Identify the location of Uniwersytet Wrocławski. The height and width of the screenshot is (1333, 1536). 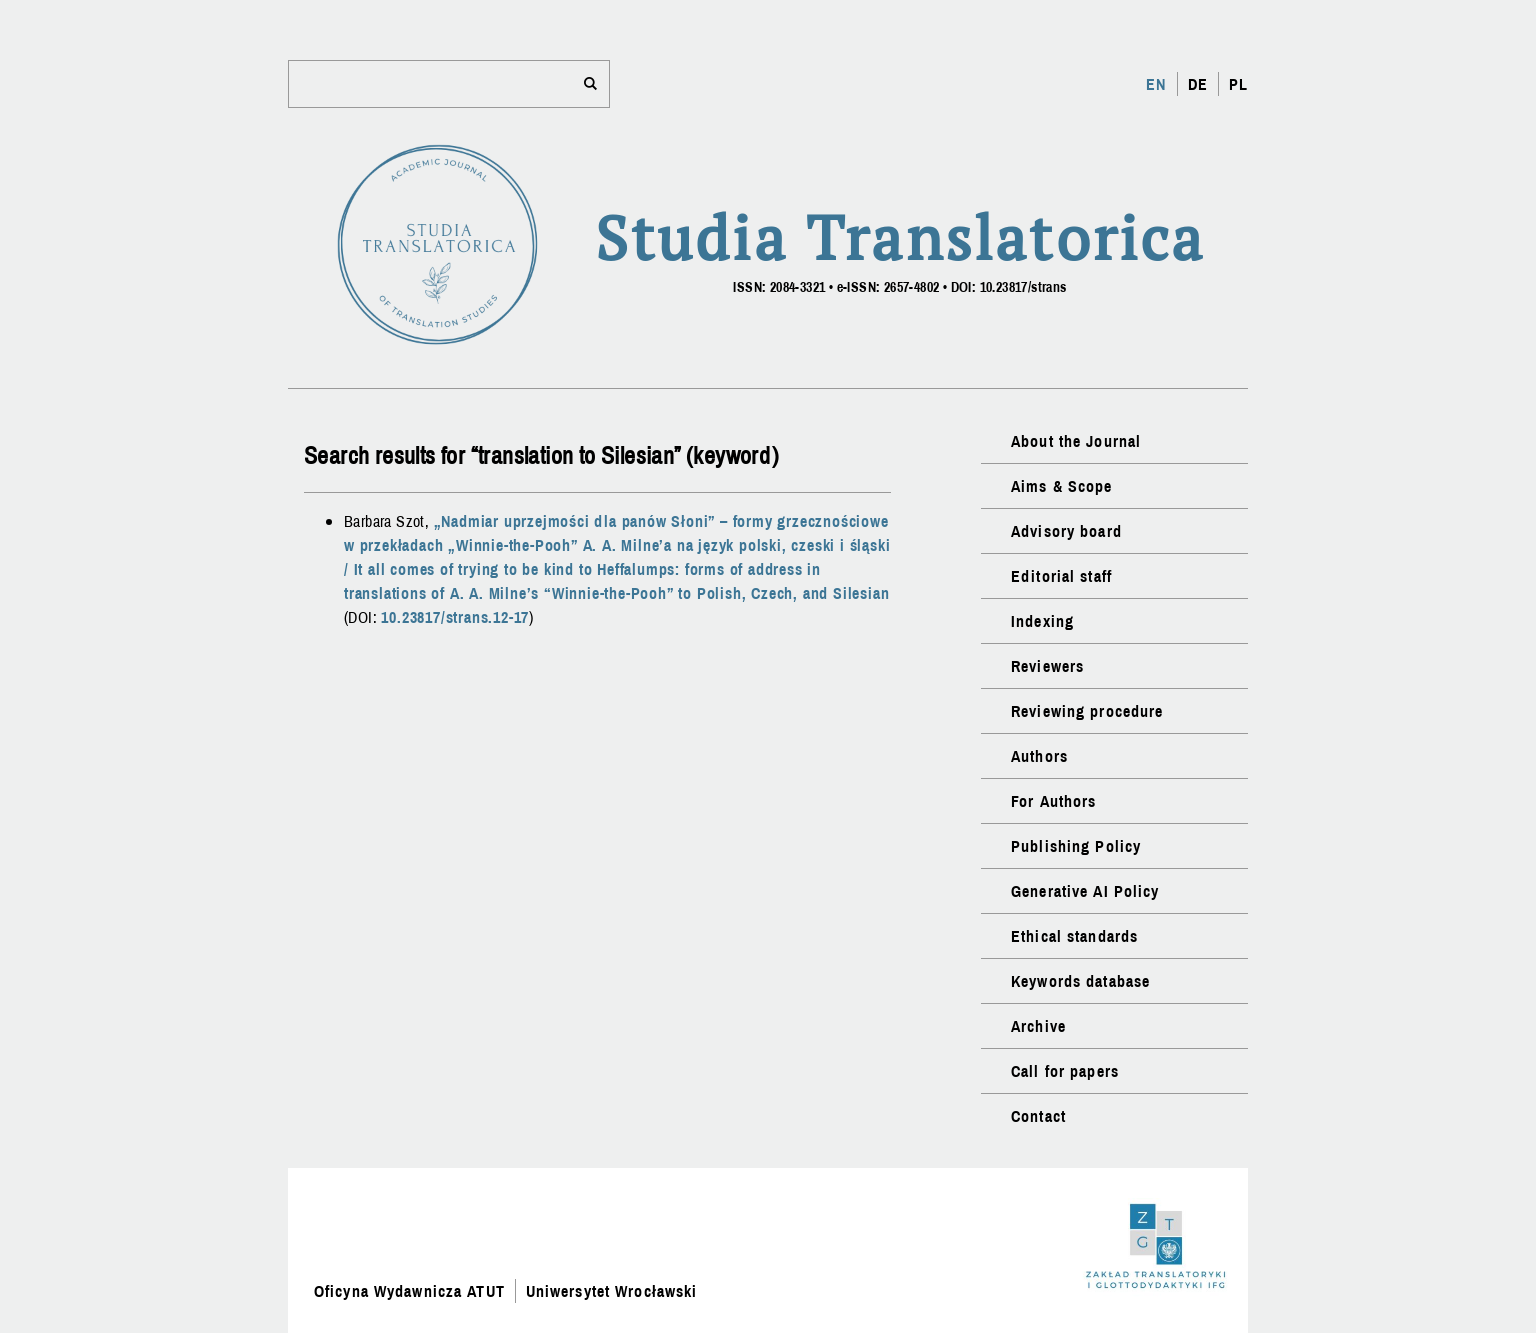
(612, 1291).